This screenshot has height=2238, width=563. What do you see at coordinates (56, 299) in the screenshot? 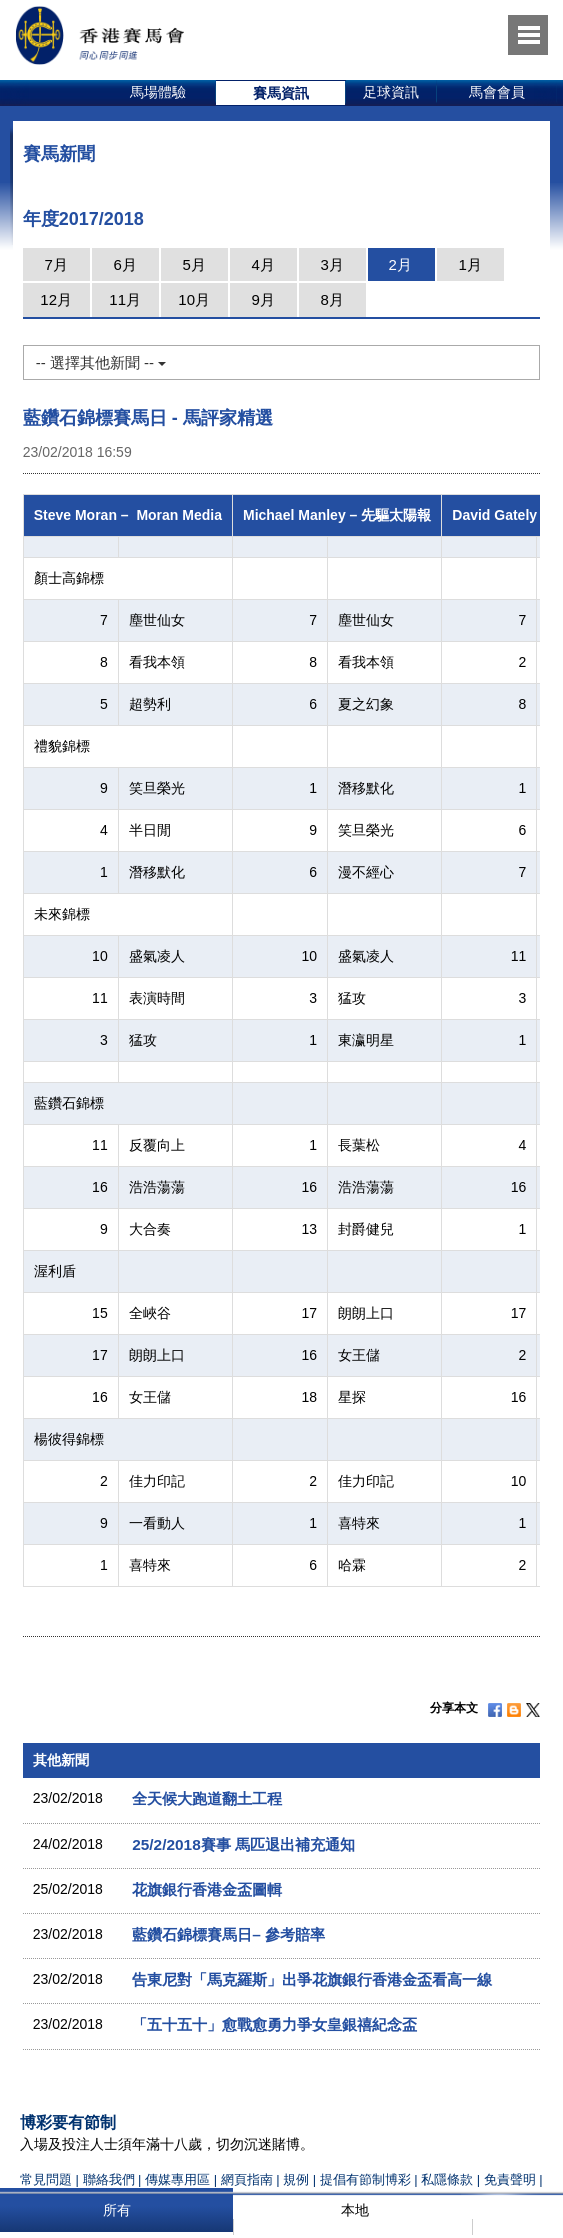
I see `12月` at bounding box center [56, 299].